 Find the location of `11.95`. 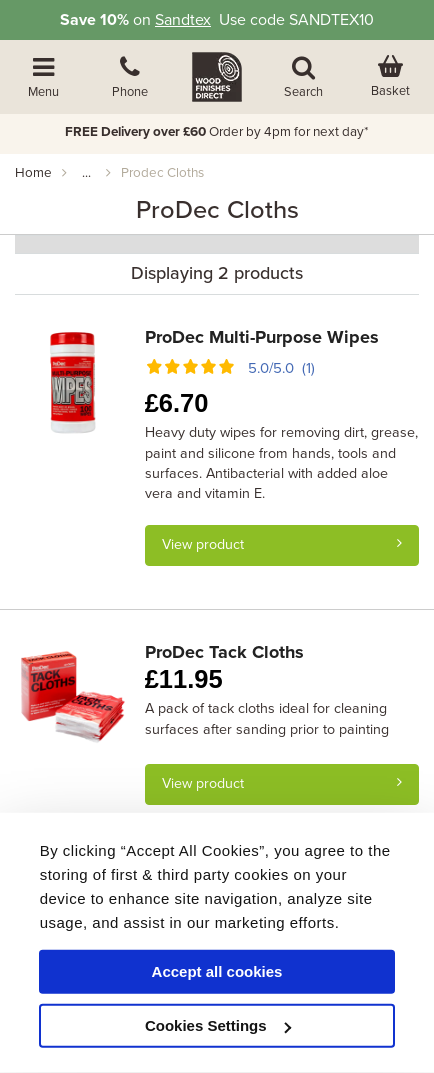

11.95 is located at coordinates (184, 679).